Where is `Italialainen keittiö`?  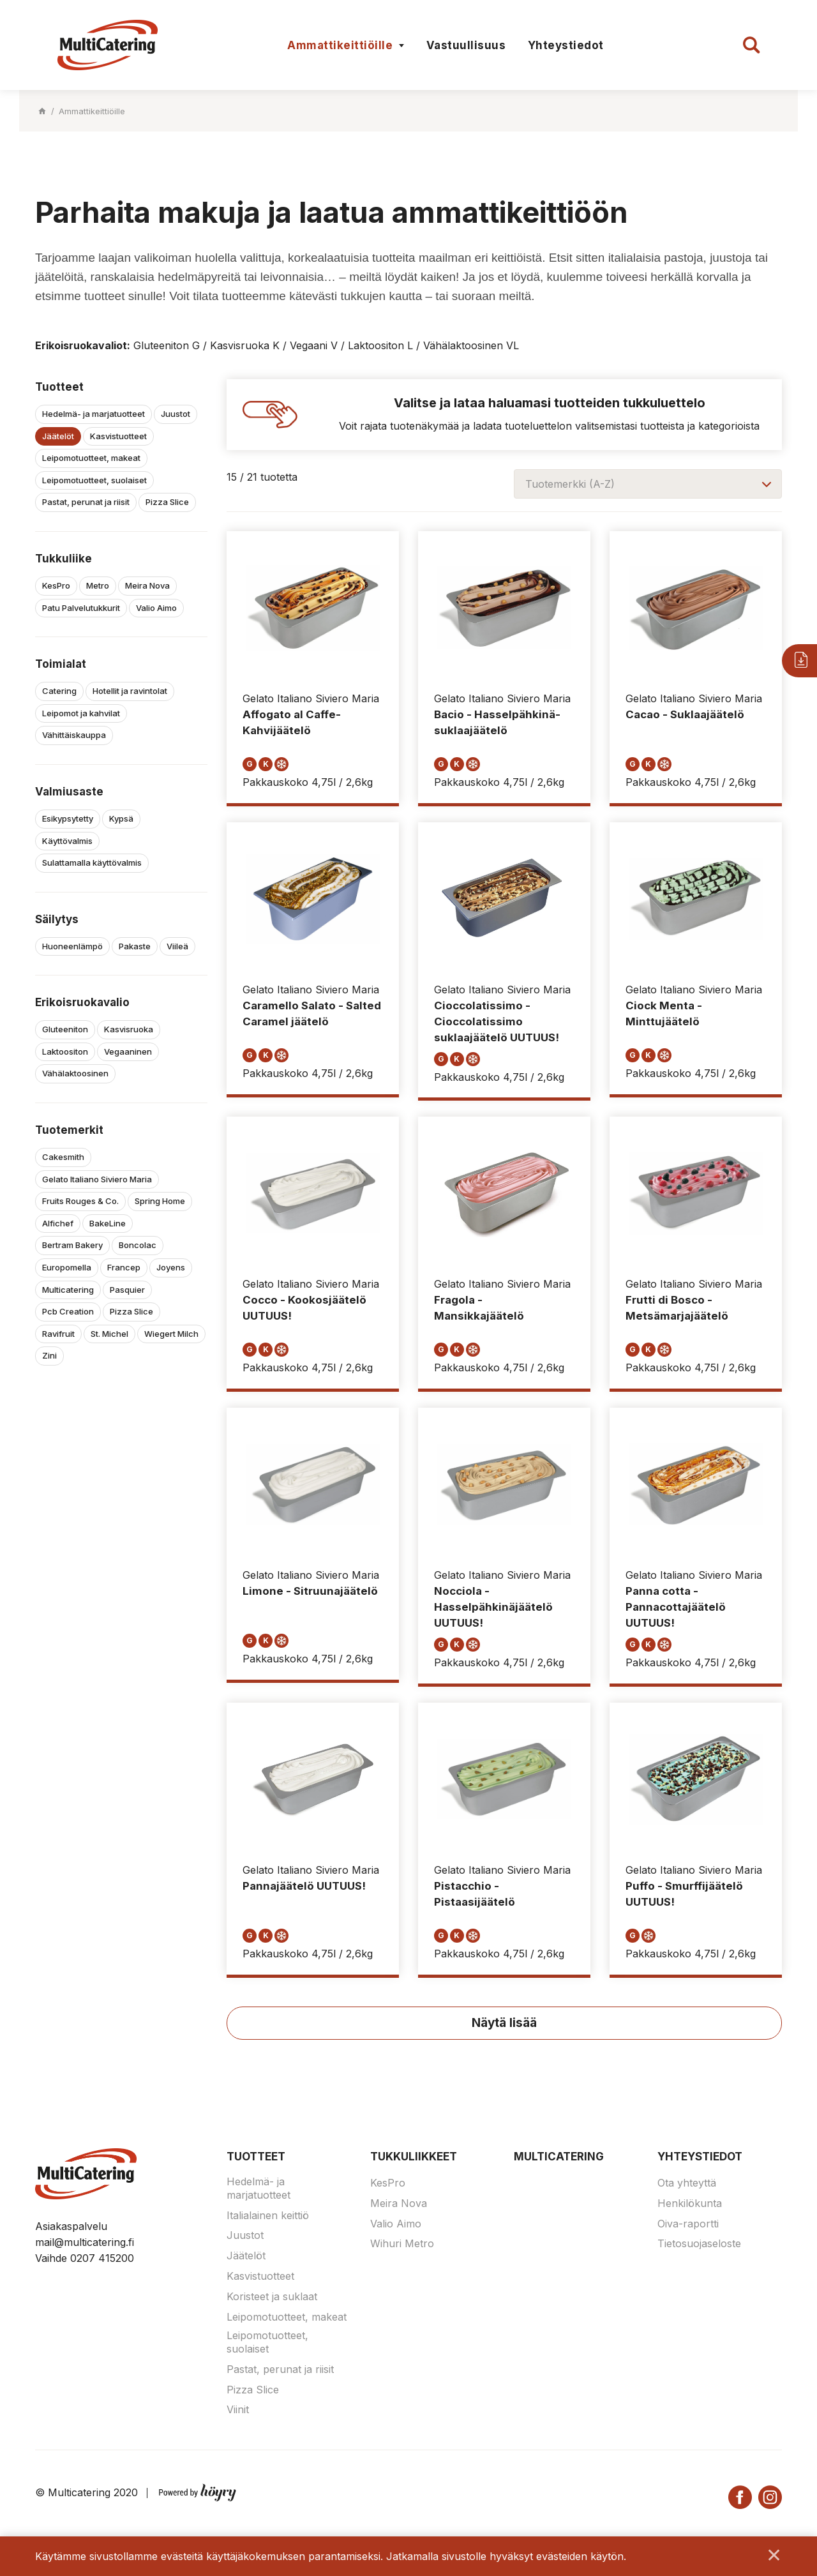
Italialainen keittiö is located at coordinates (268, 2227).